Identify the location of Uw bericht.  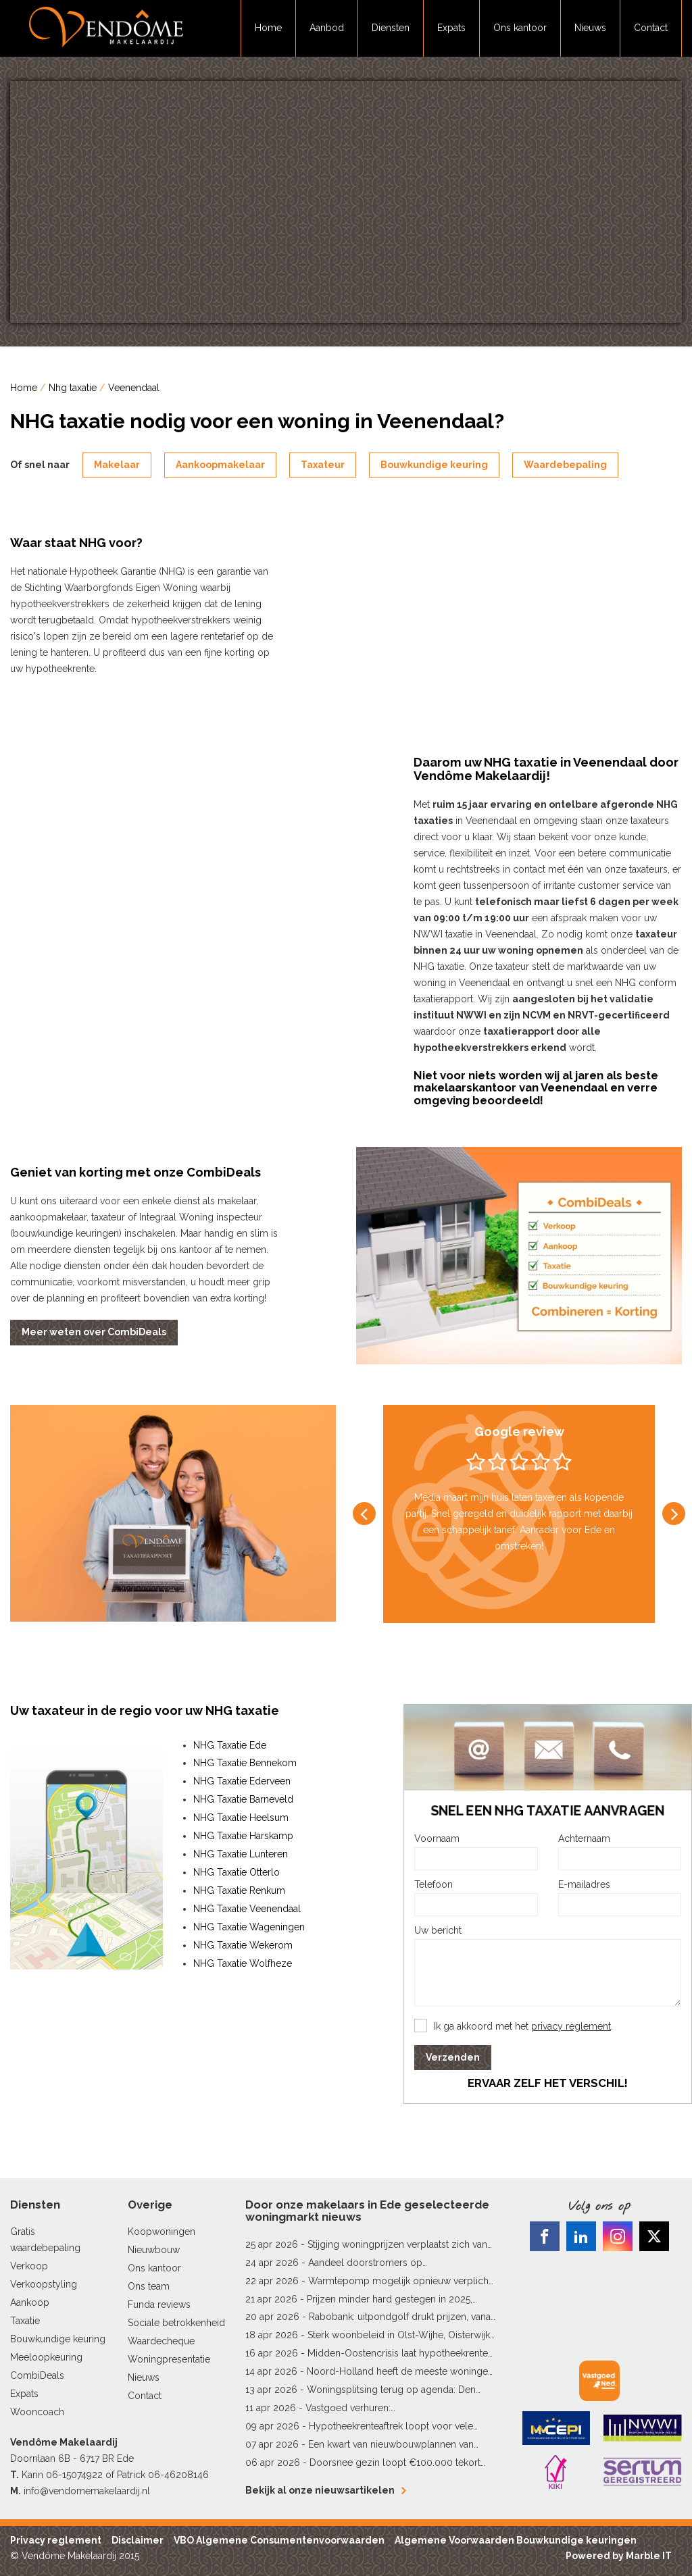
(438, 1930).